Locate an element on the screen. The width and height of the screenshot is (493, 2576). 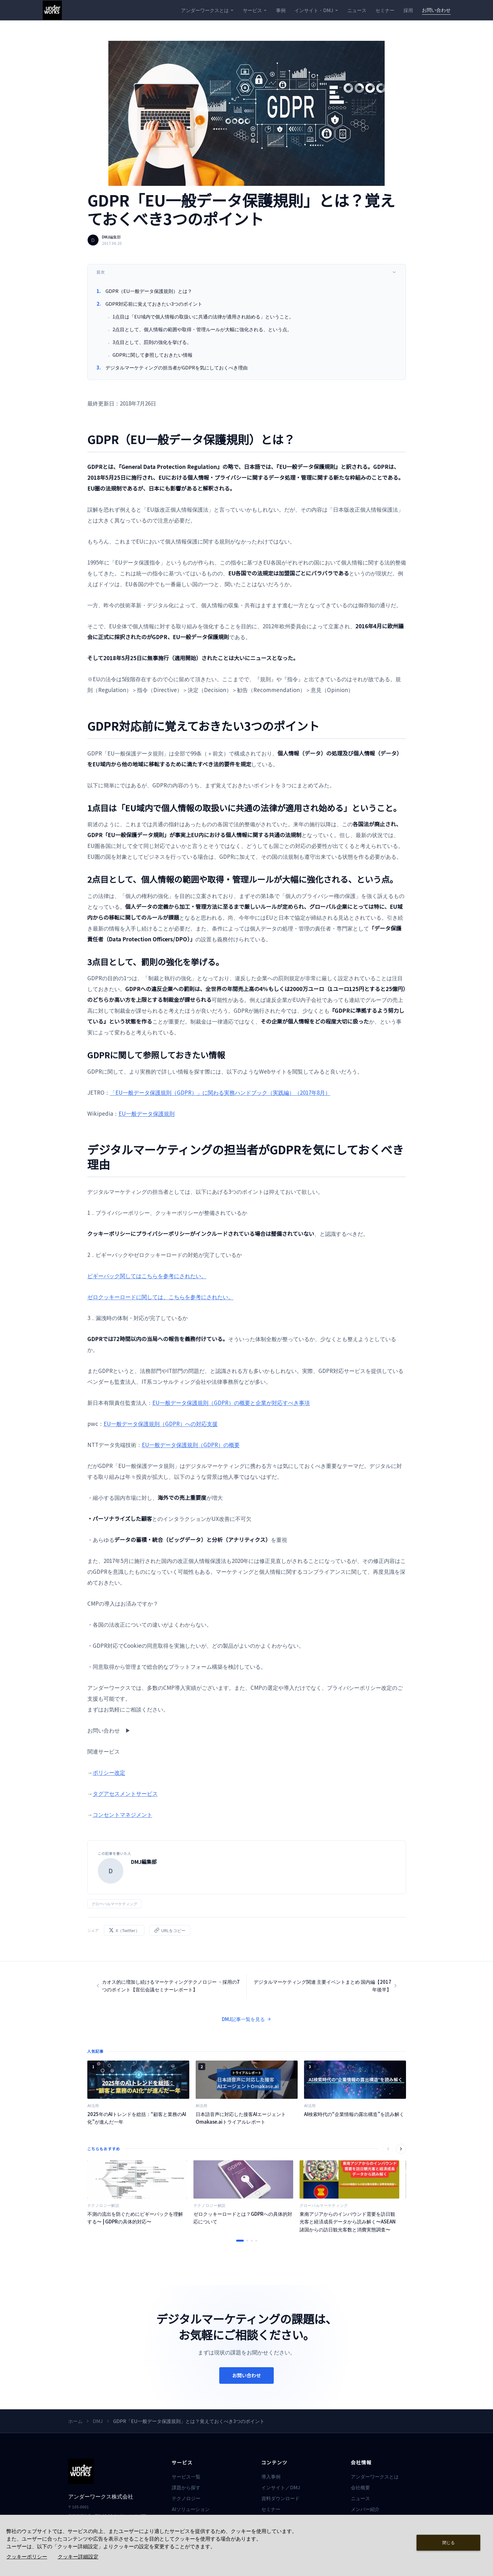
[スライド 4 へ移動] is located at coordinates (256, 2241).